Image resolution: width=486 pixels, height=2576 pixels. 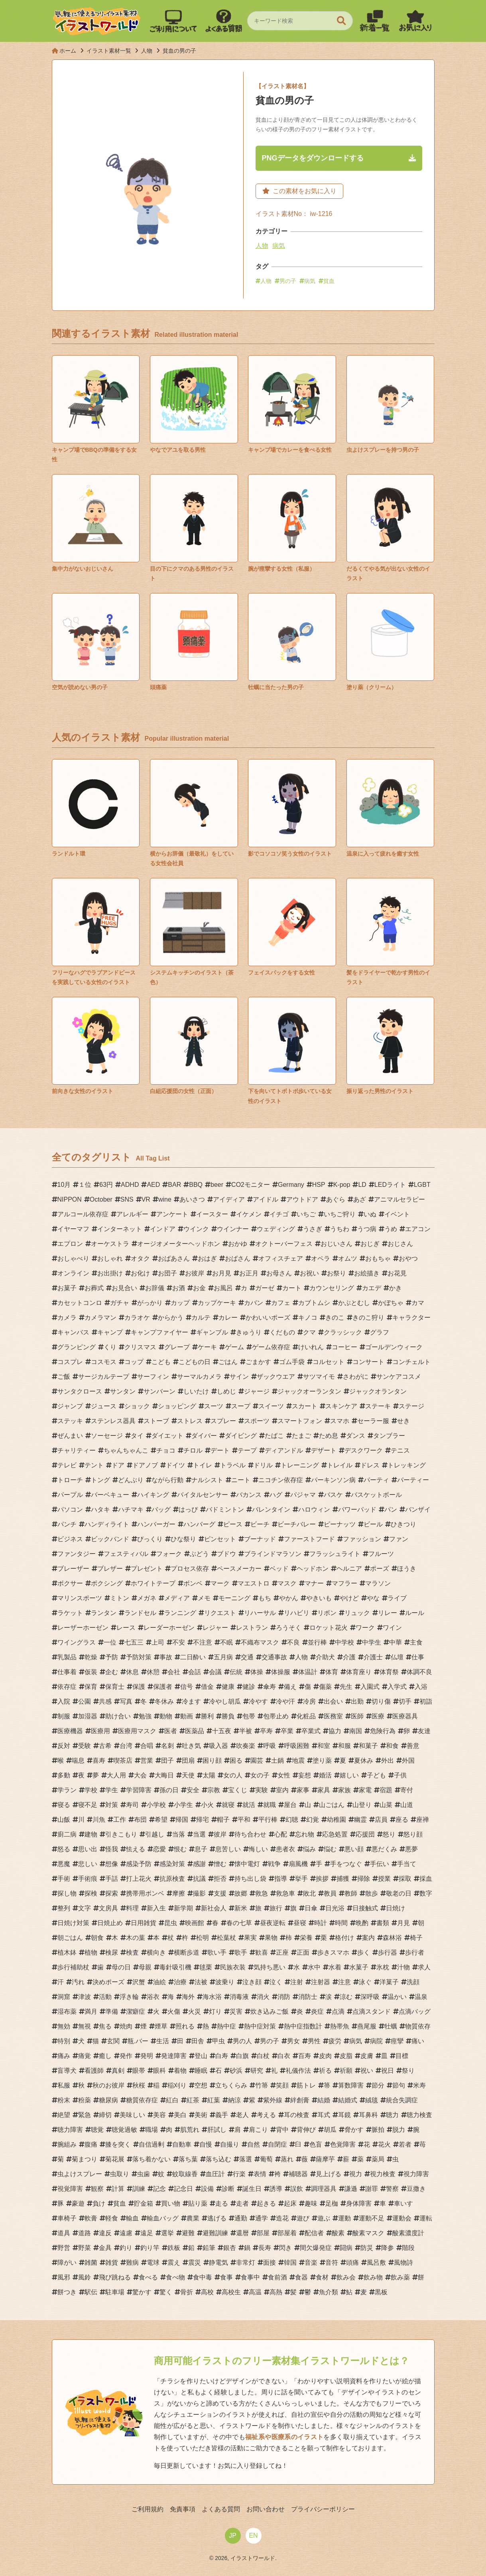 What do you see at coordinates (403, 1524) in the screenshot?
I see `ひきつり` at bounding box center [403, 1524].